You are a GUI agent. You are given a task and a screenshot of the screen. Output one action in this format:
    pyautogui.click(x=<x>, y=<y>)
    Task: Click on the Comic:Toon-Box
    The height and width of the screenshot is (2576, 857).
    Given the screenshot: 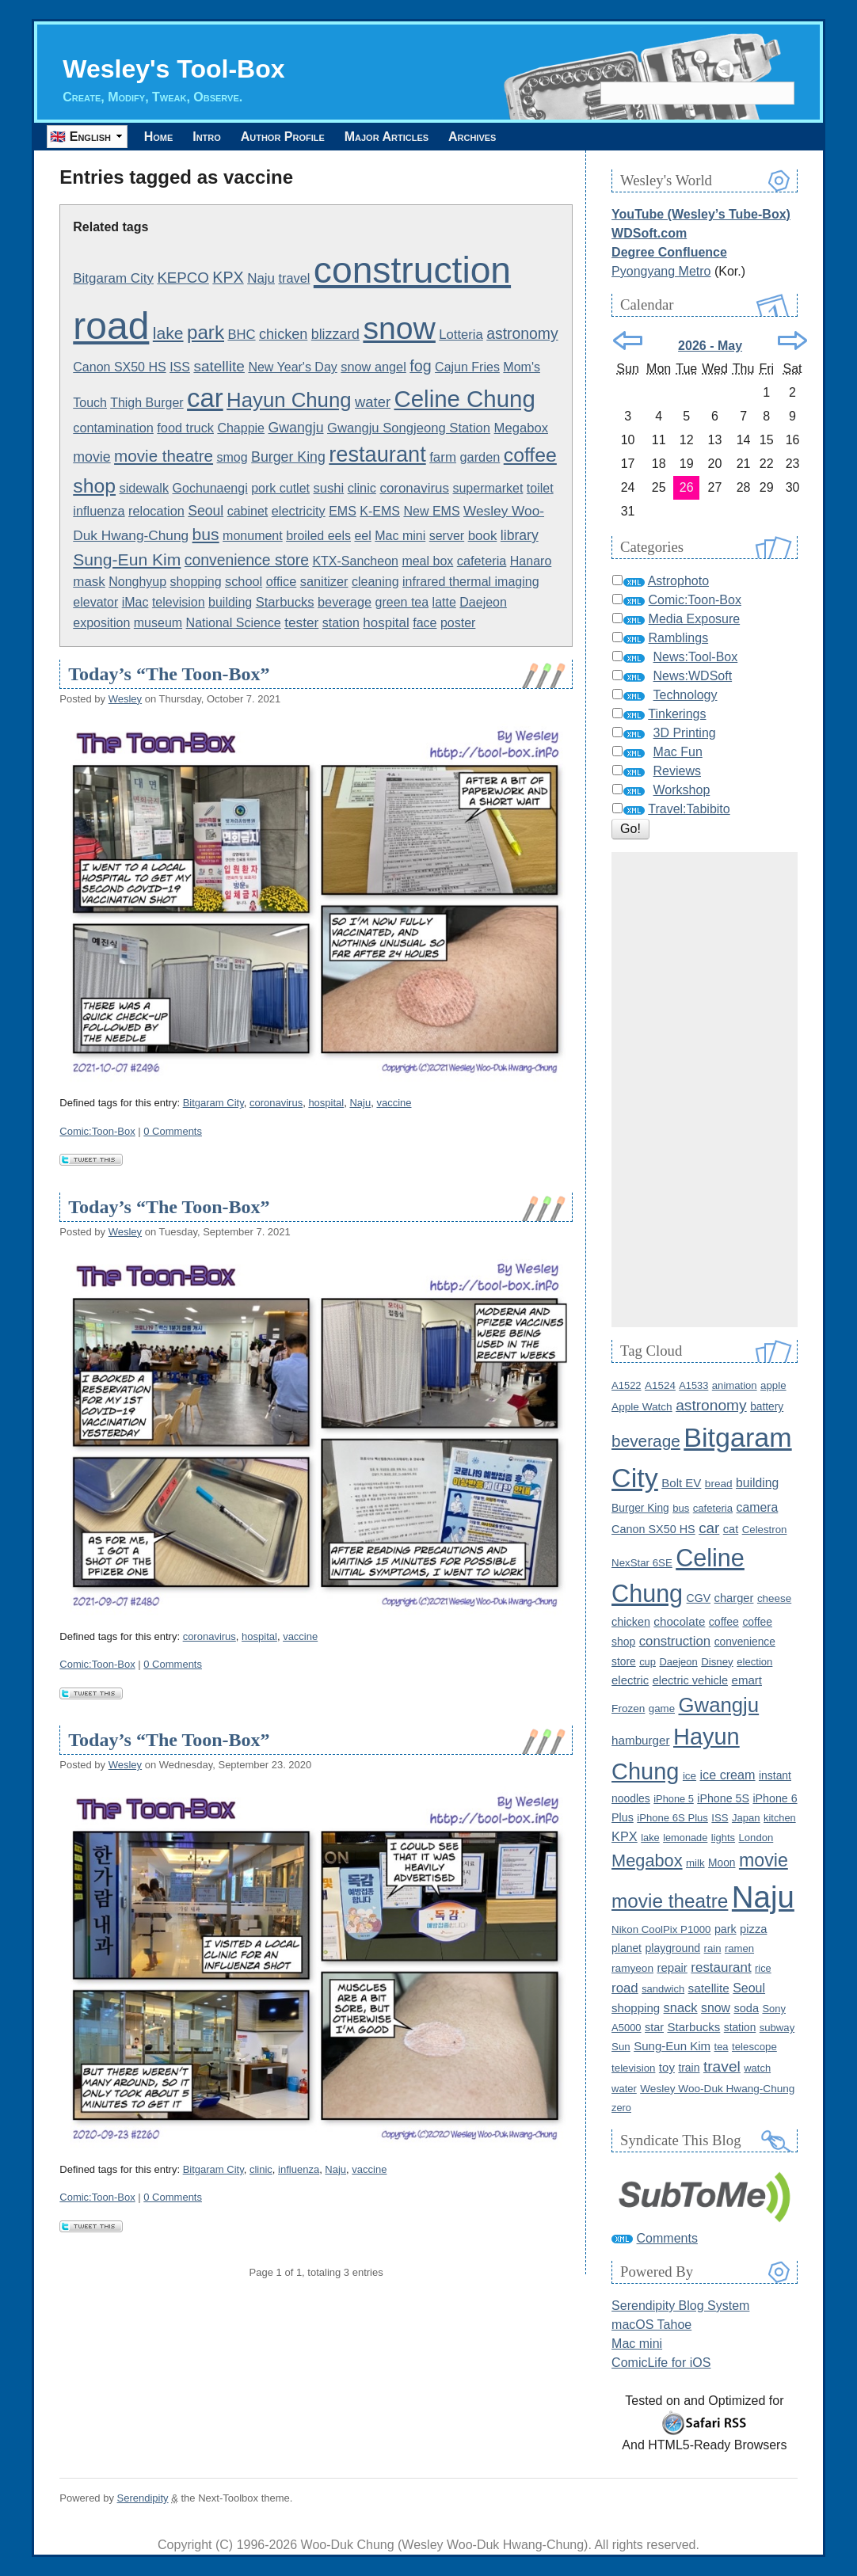 What is the action you would take?
    pyautogui.click(x=97, y=1131)
    